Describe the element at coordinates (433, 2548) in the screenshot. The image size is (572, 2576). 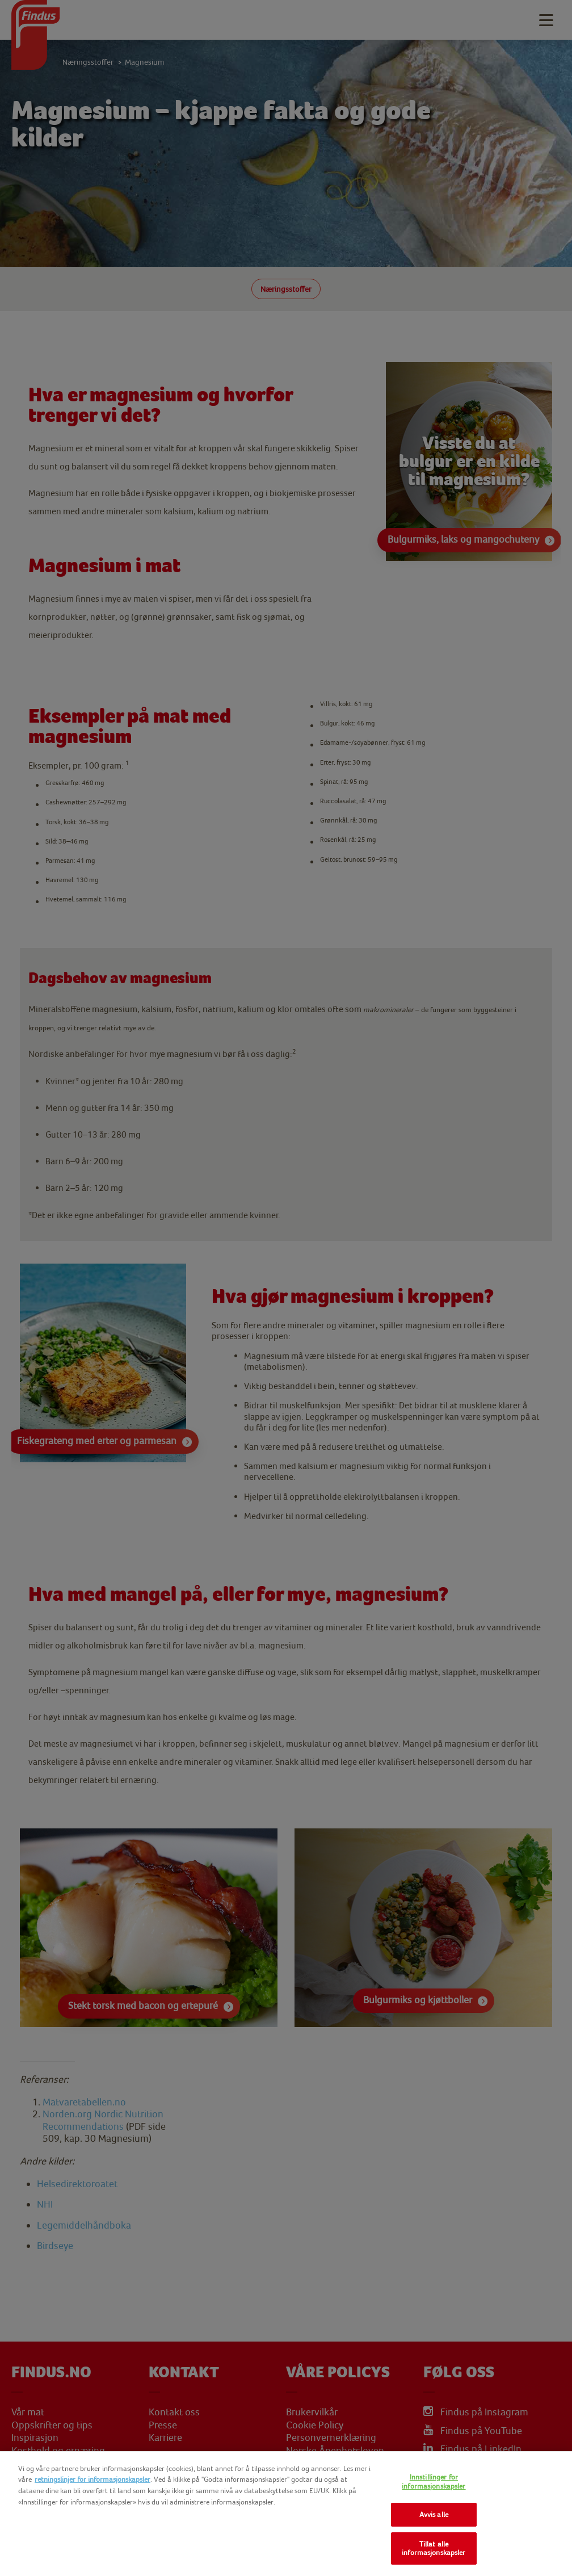
I see `Tillat alle informasjonskapsler` at that location.